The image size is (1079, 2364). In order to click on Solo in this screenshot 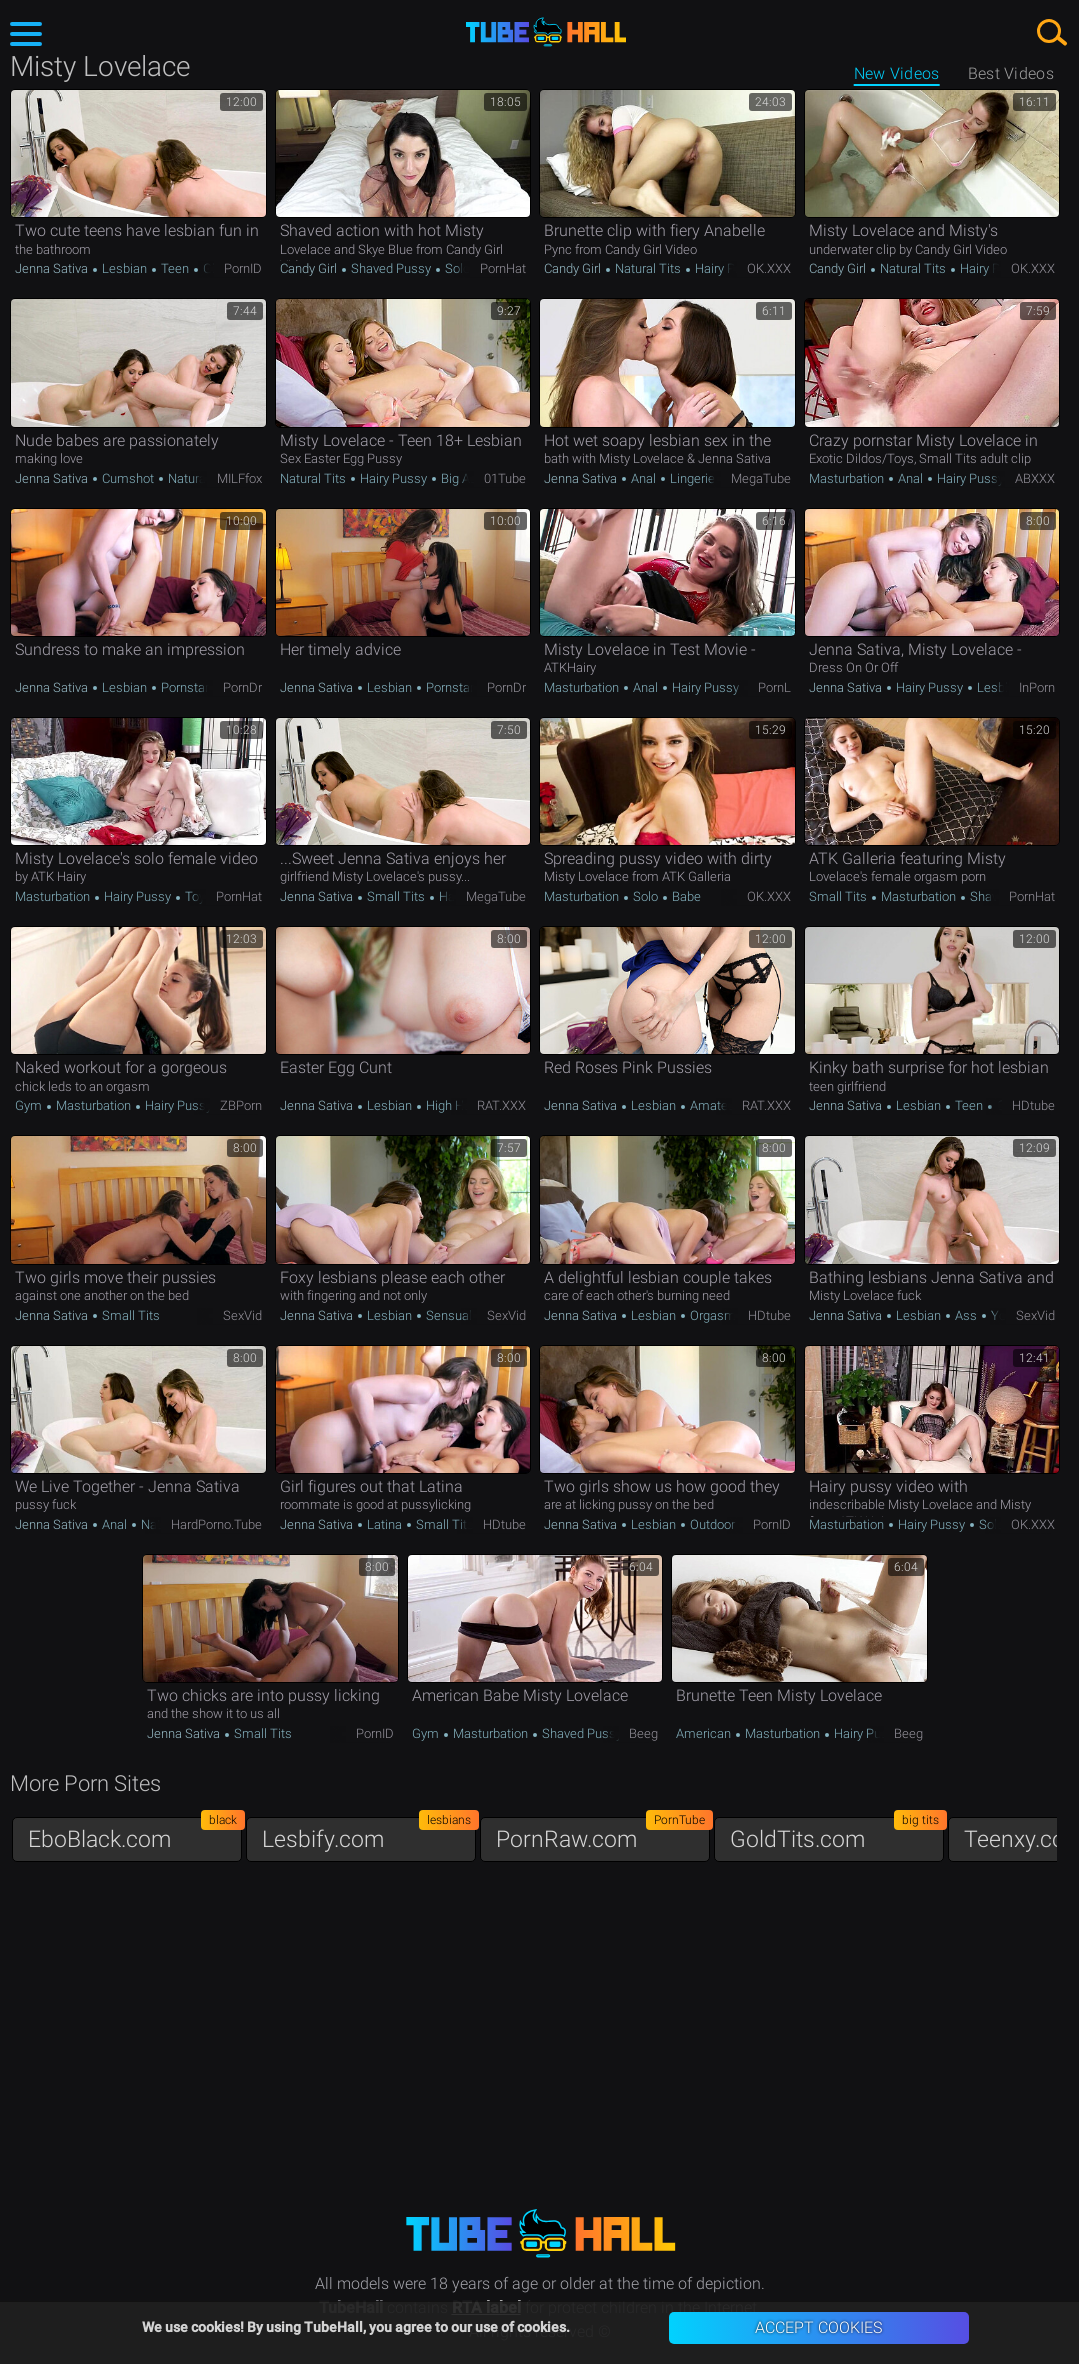, I will do `click(457, 268)`.